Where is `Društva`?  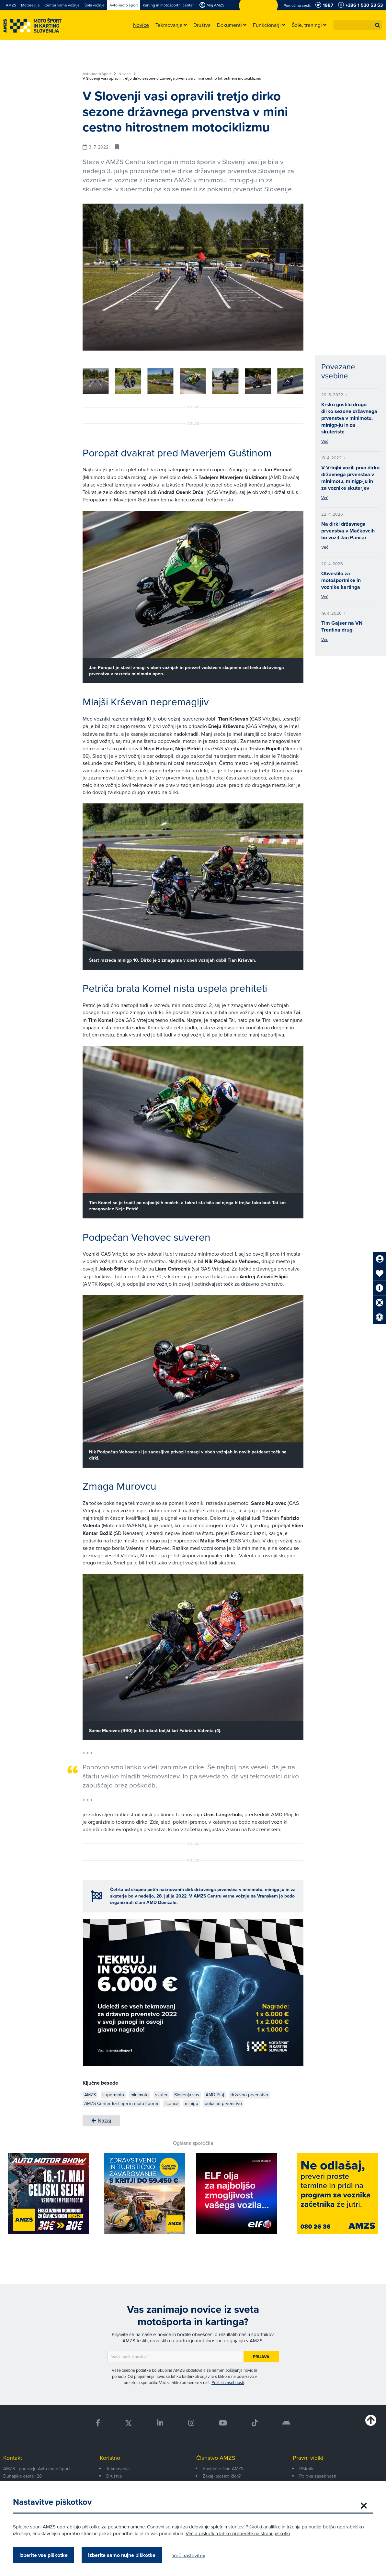
Društva is located at coordinates (114, 2476).